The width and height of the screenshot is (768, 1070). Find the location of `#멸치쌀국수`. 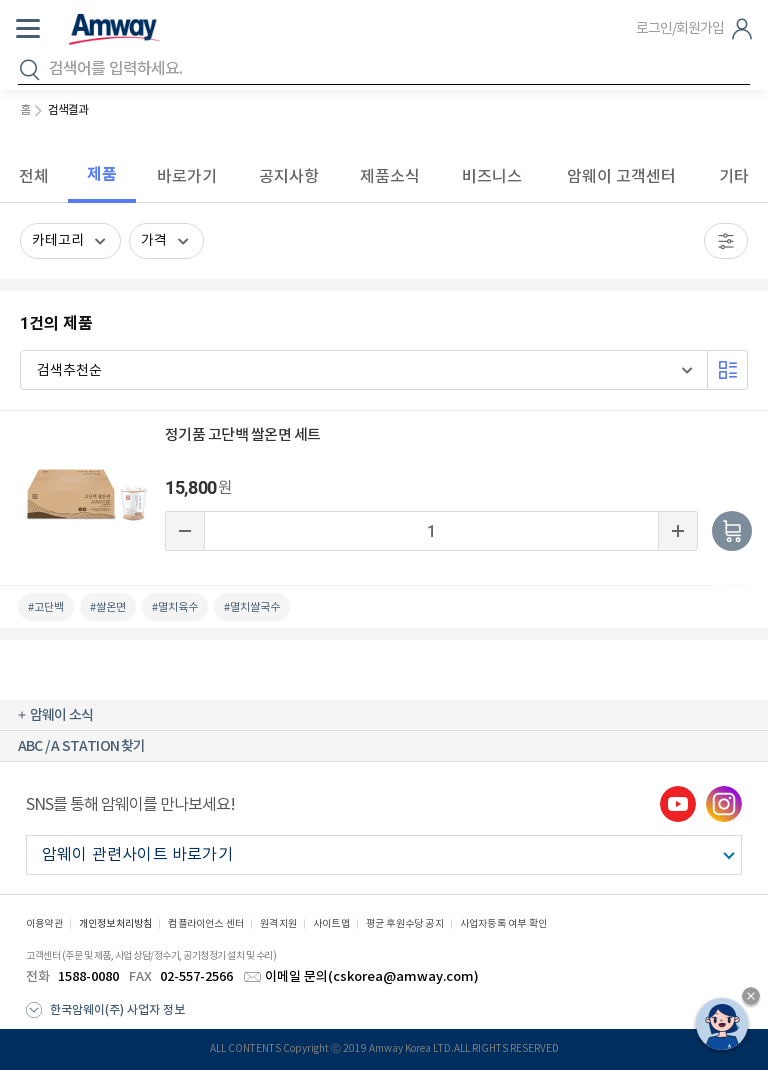

#멸치쌀국수 is located at coordinates (252, 607).